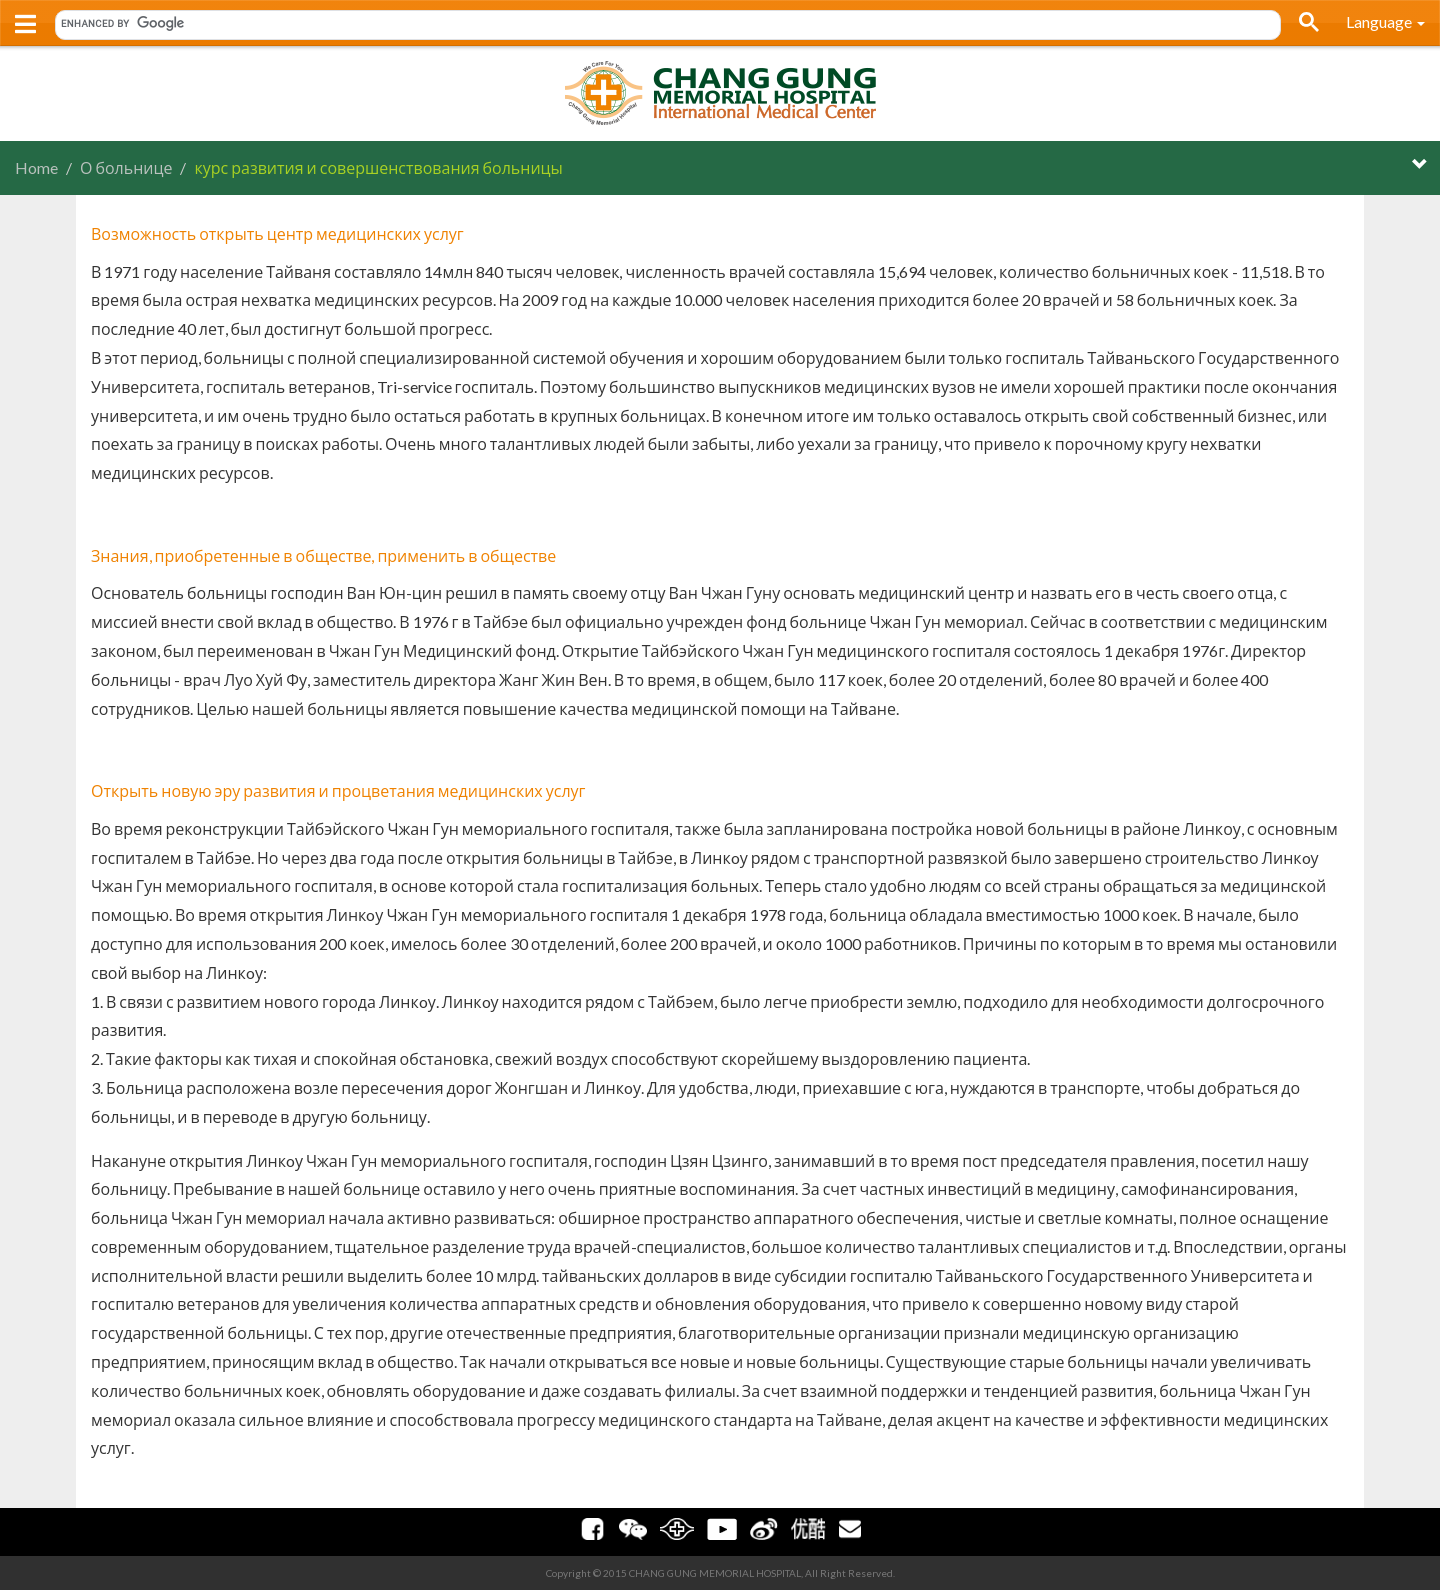 The image size is (1440, 1590). I want to click on Home, so click(36, 167).